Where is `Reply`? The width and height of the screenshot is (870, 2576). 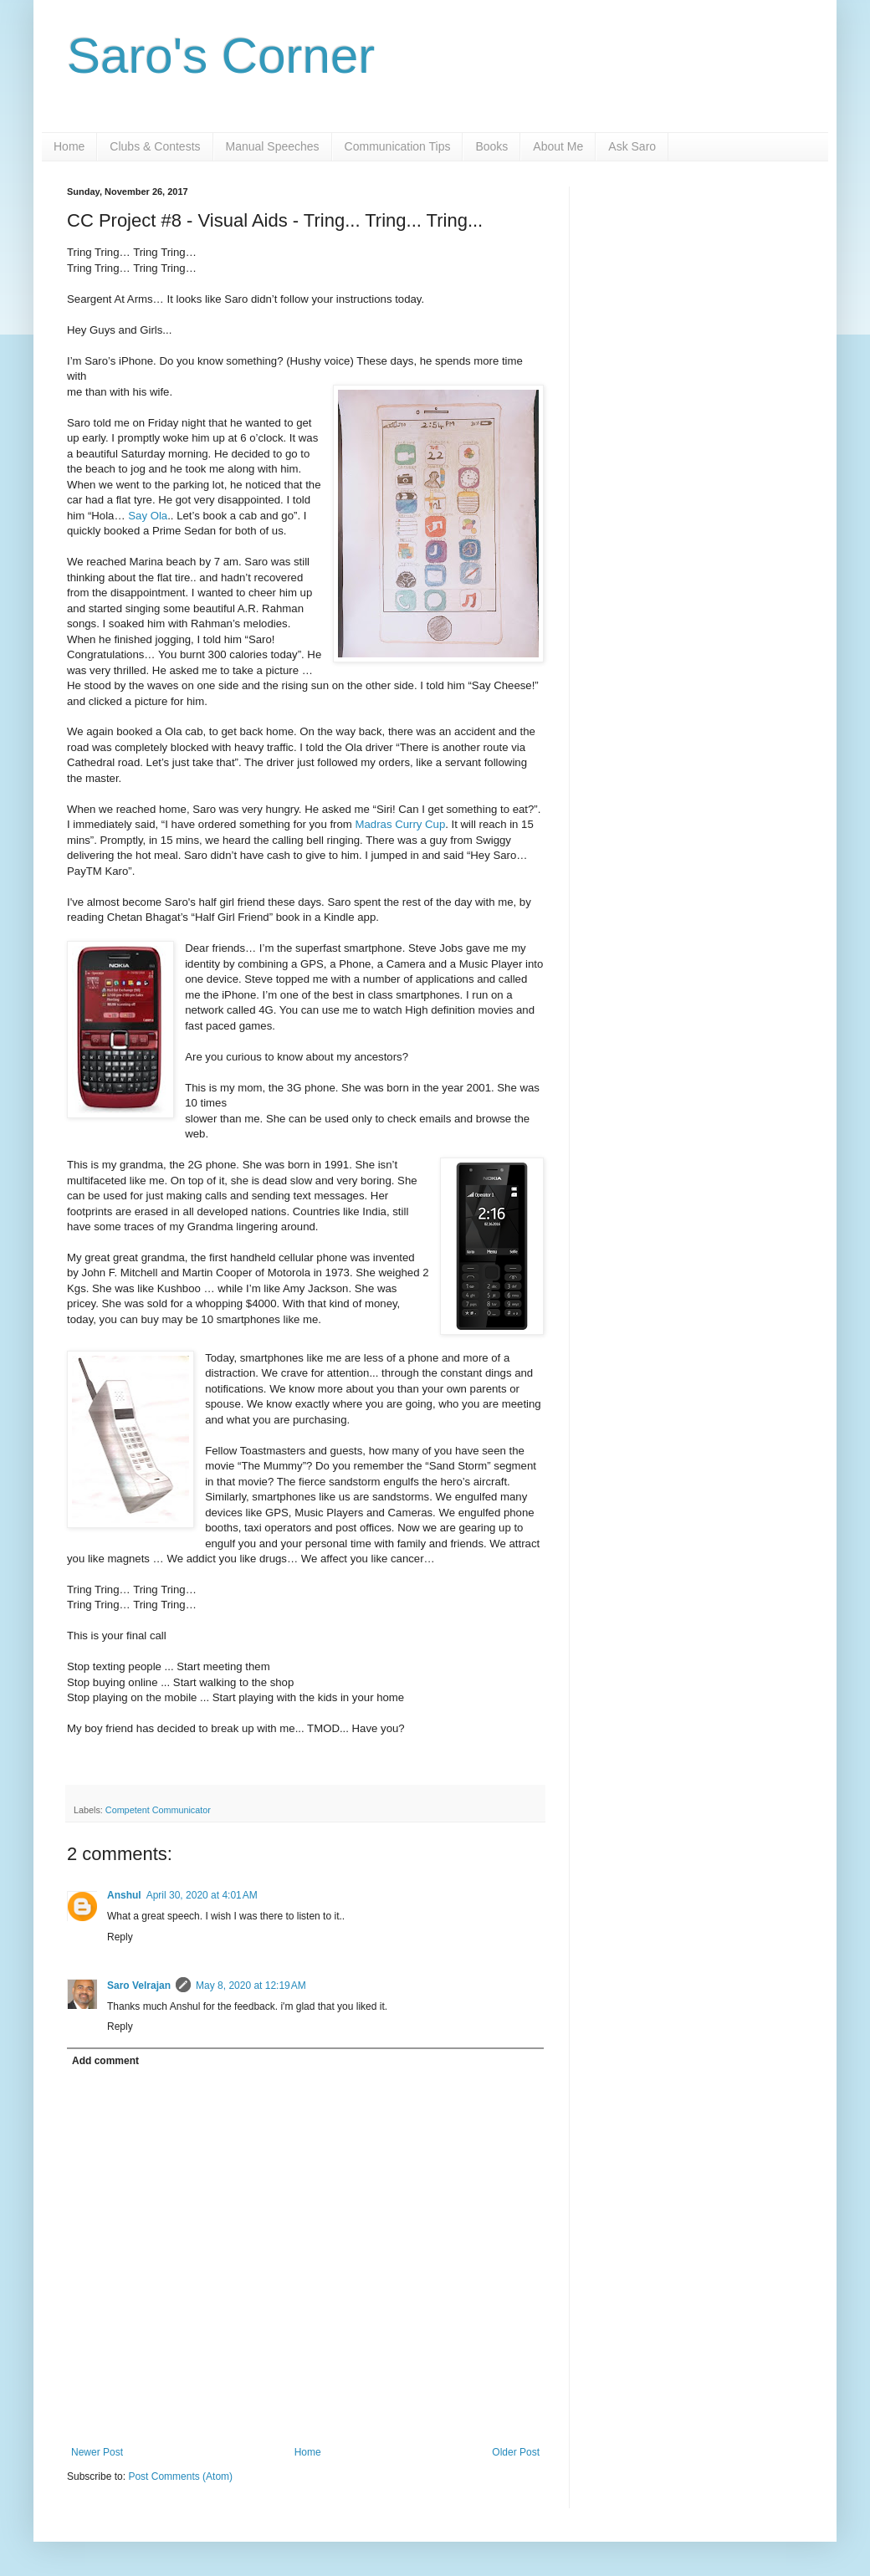
Reply is located at coordinates (120, 1937).